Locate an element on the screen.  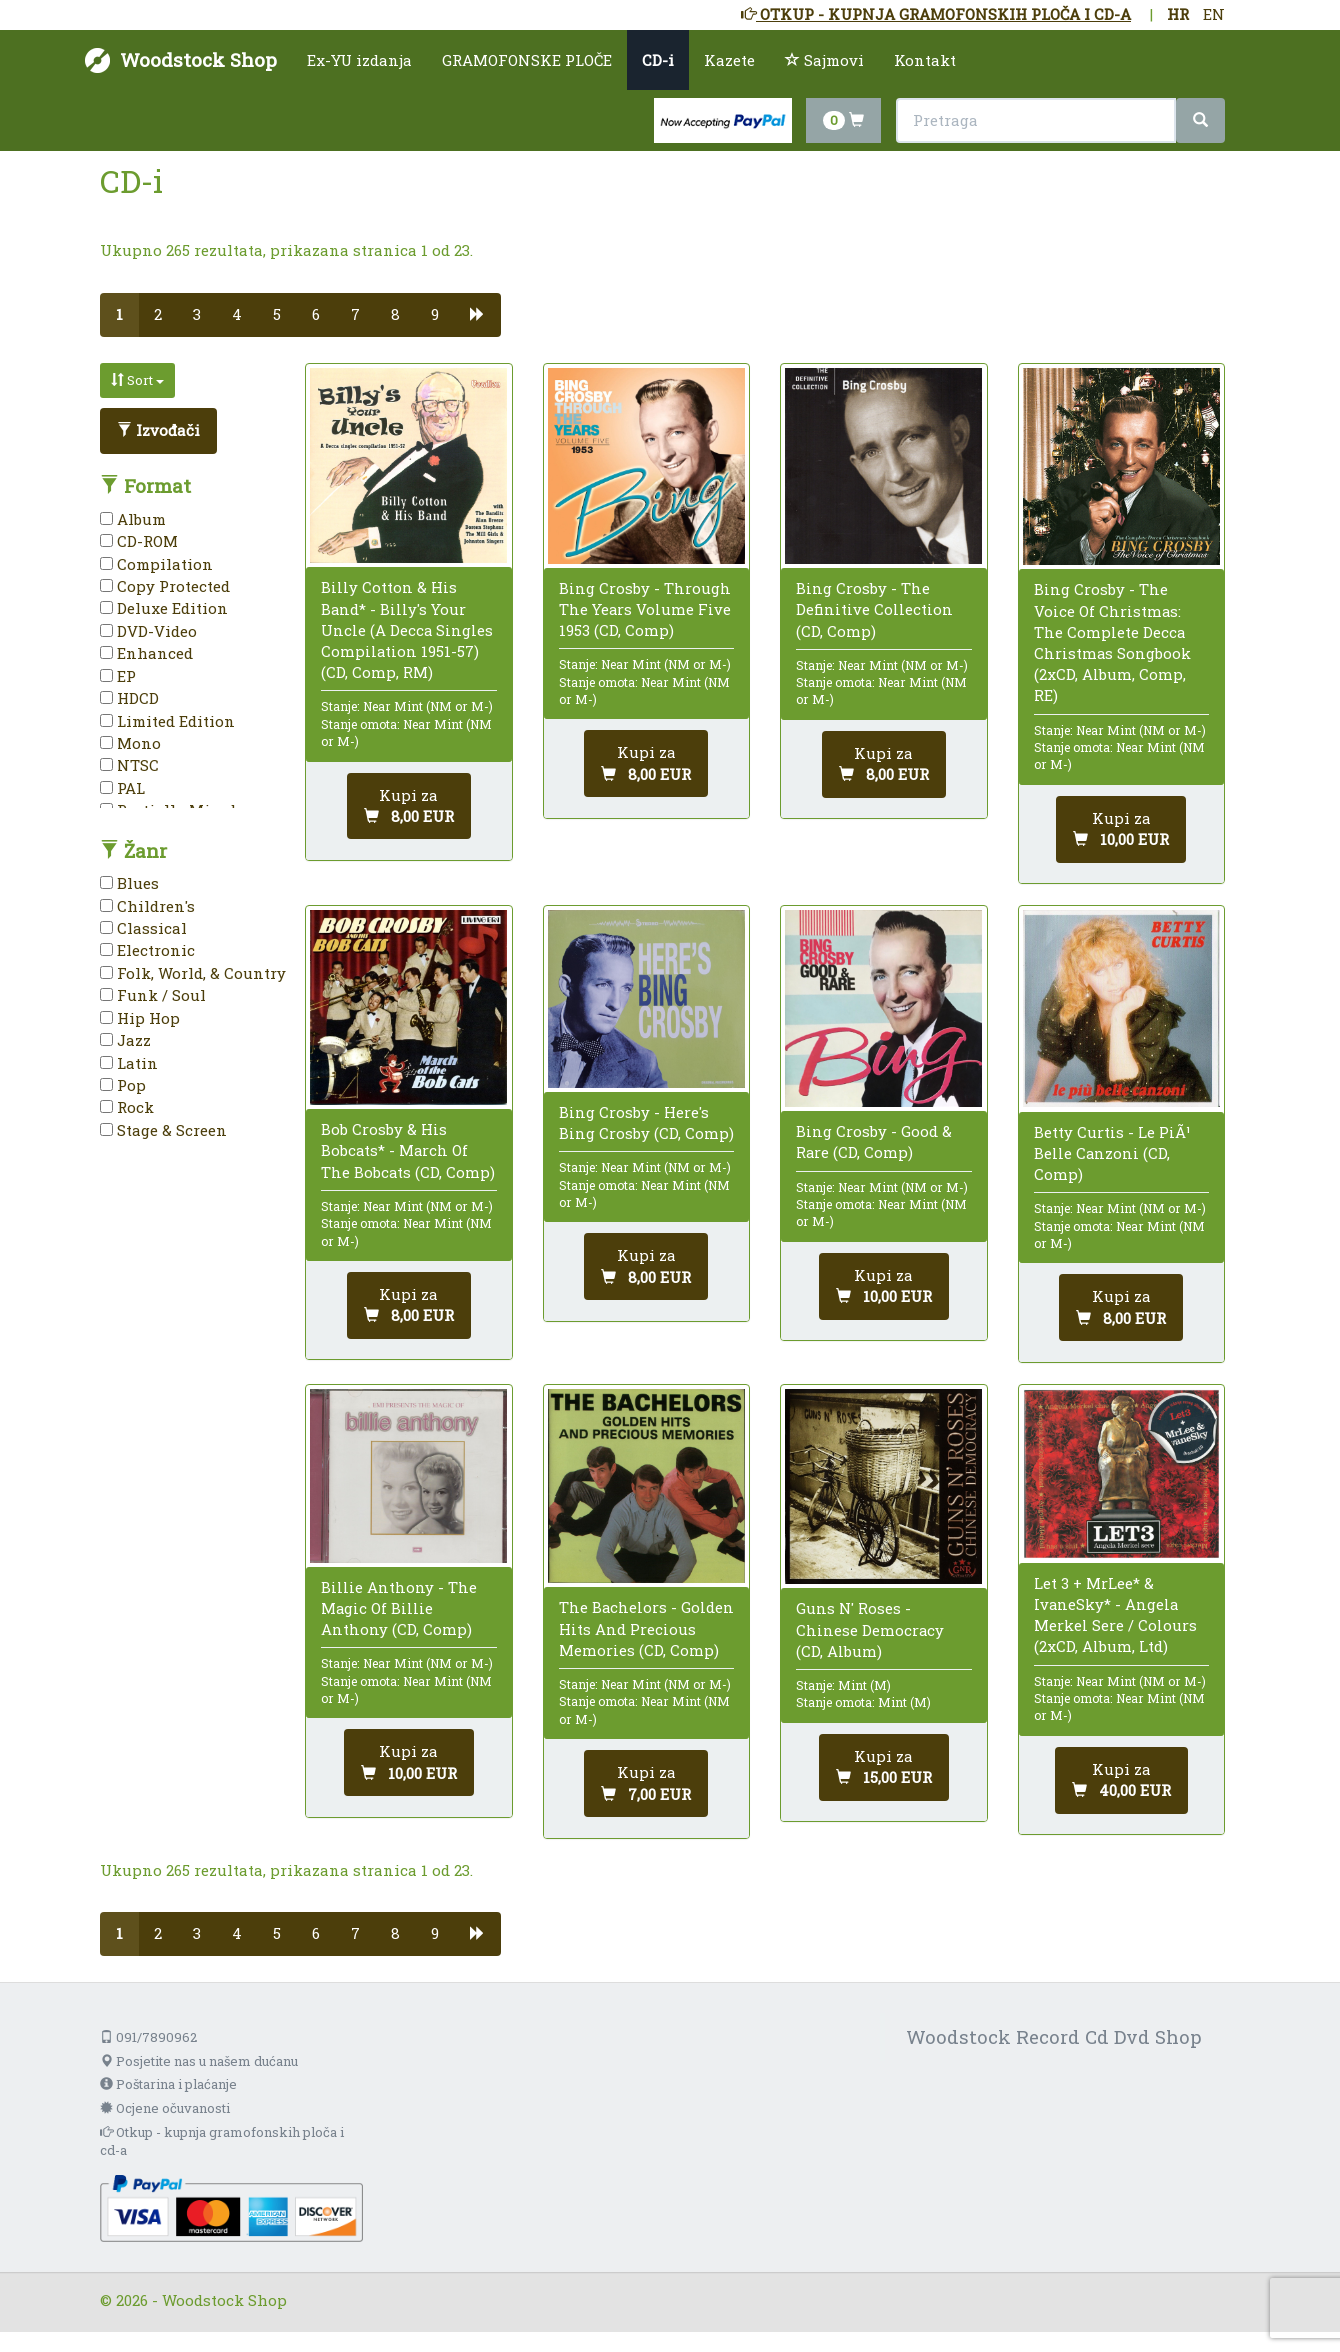
Deluxe Edition is located at coordinates (164, 608).